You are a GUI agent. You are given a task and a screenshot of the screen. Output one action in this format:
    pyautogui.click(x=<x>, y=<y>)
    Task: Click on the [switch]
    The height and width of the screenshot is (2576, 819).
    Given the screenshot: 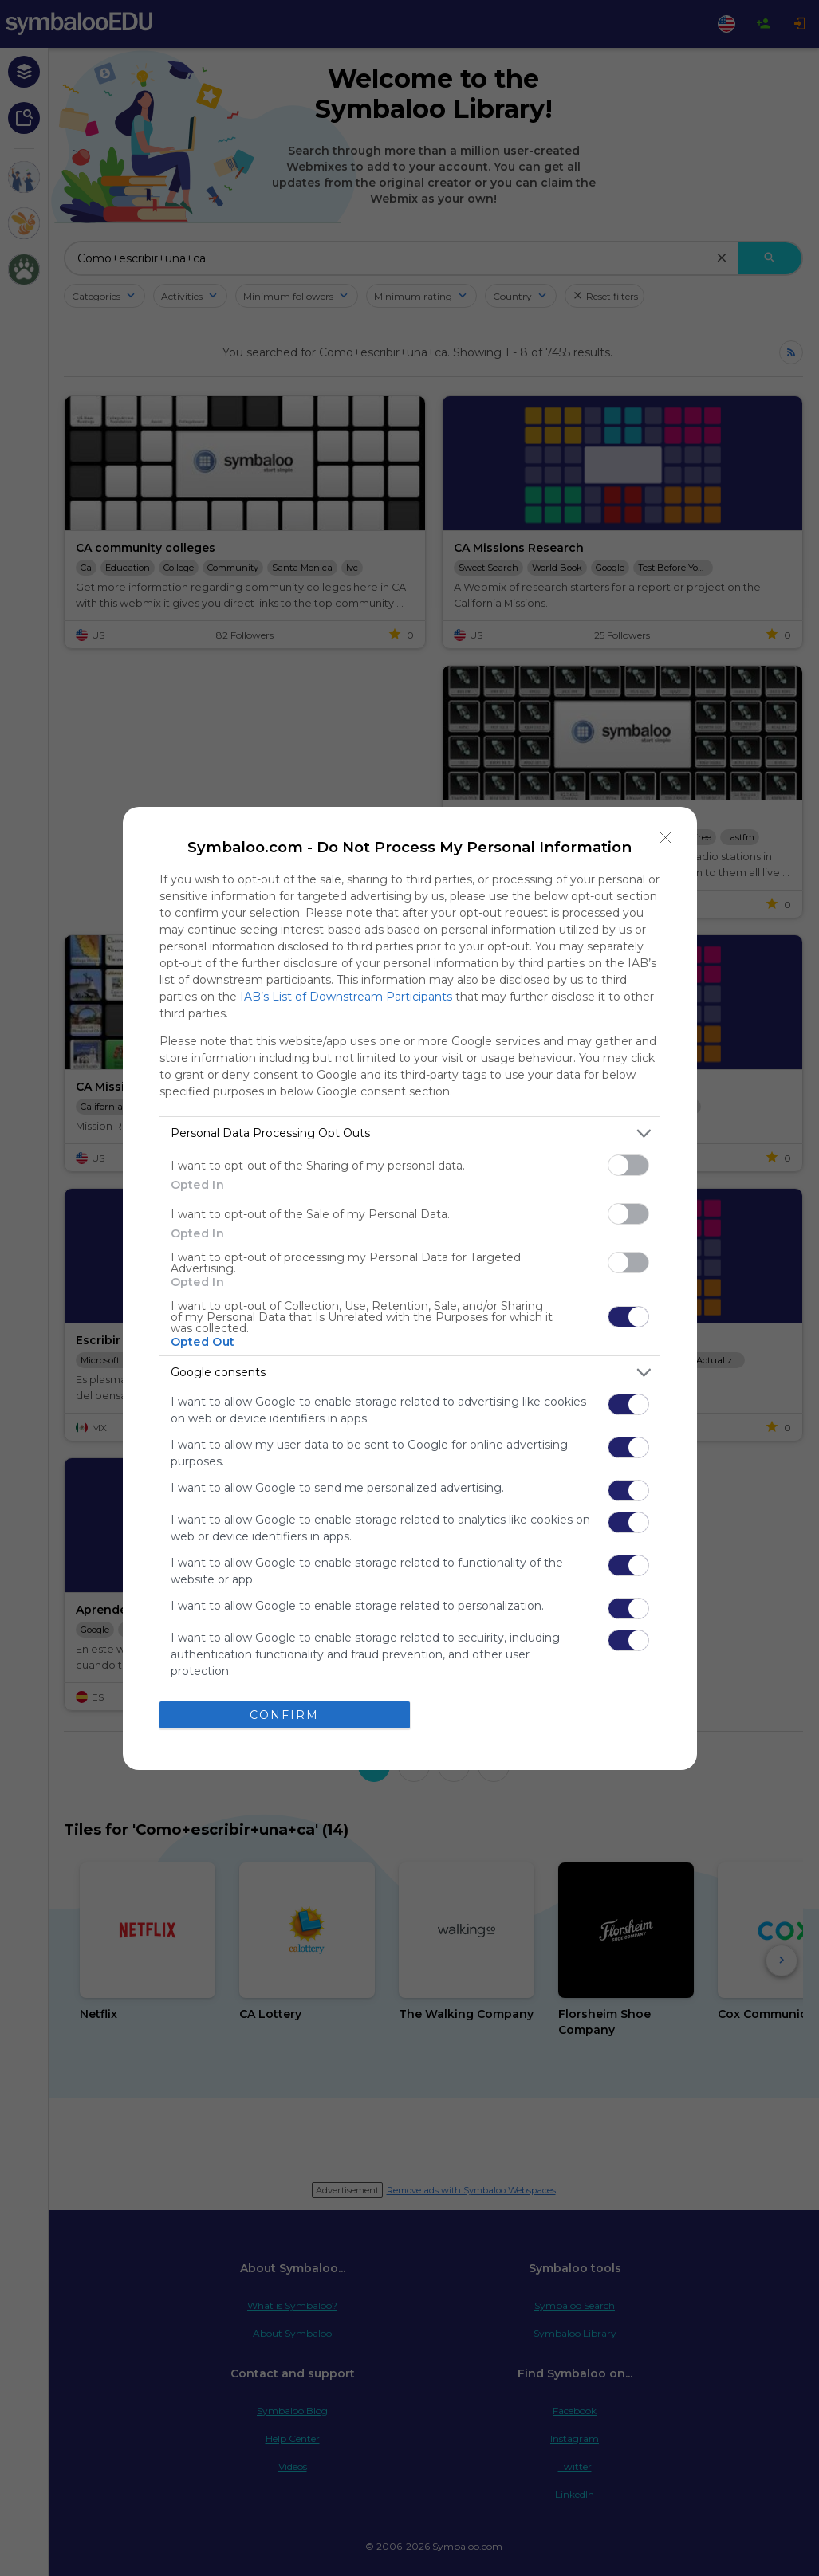 What is the action you would take?
    pyautogui.click(x=628, y=1165)
    